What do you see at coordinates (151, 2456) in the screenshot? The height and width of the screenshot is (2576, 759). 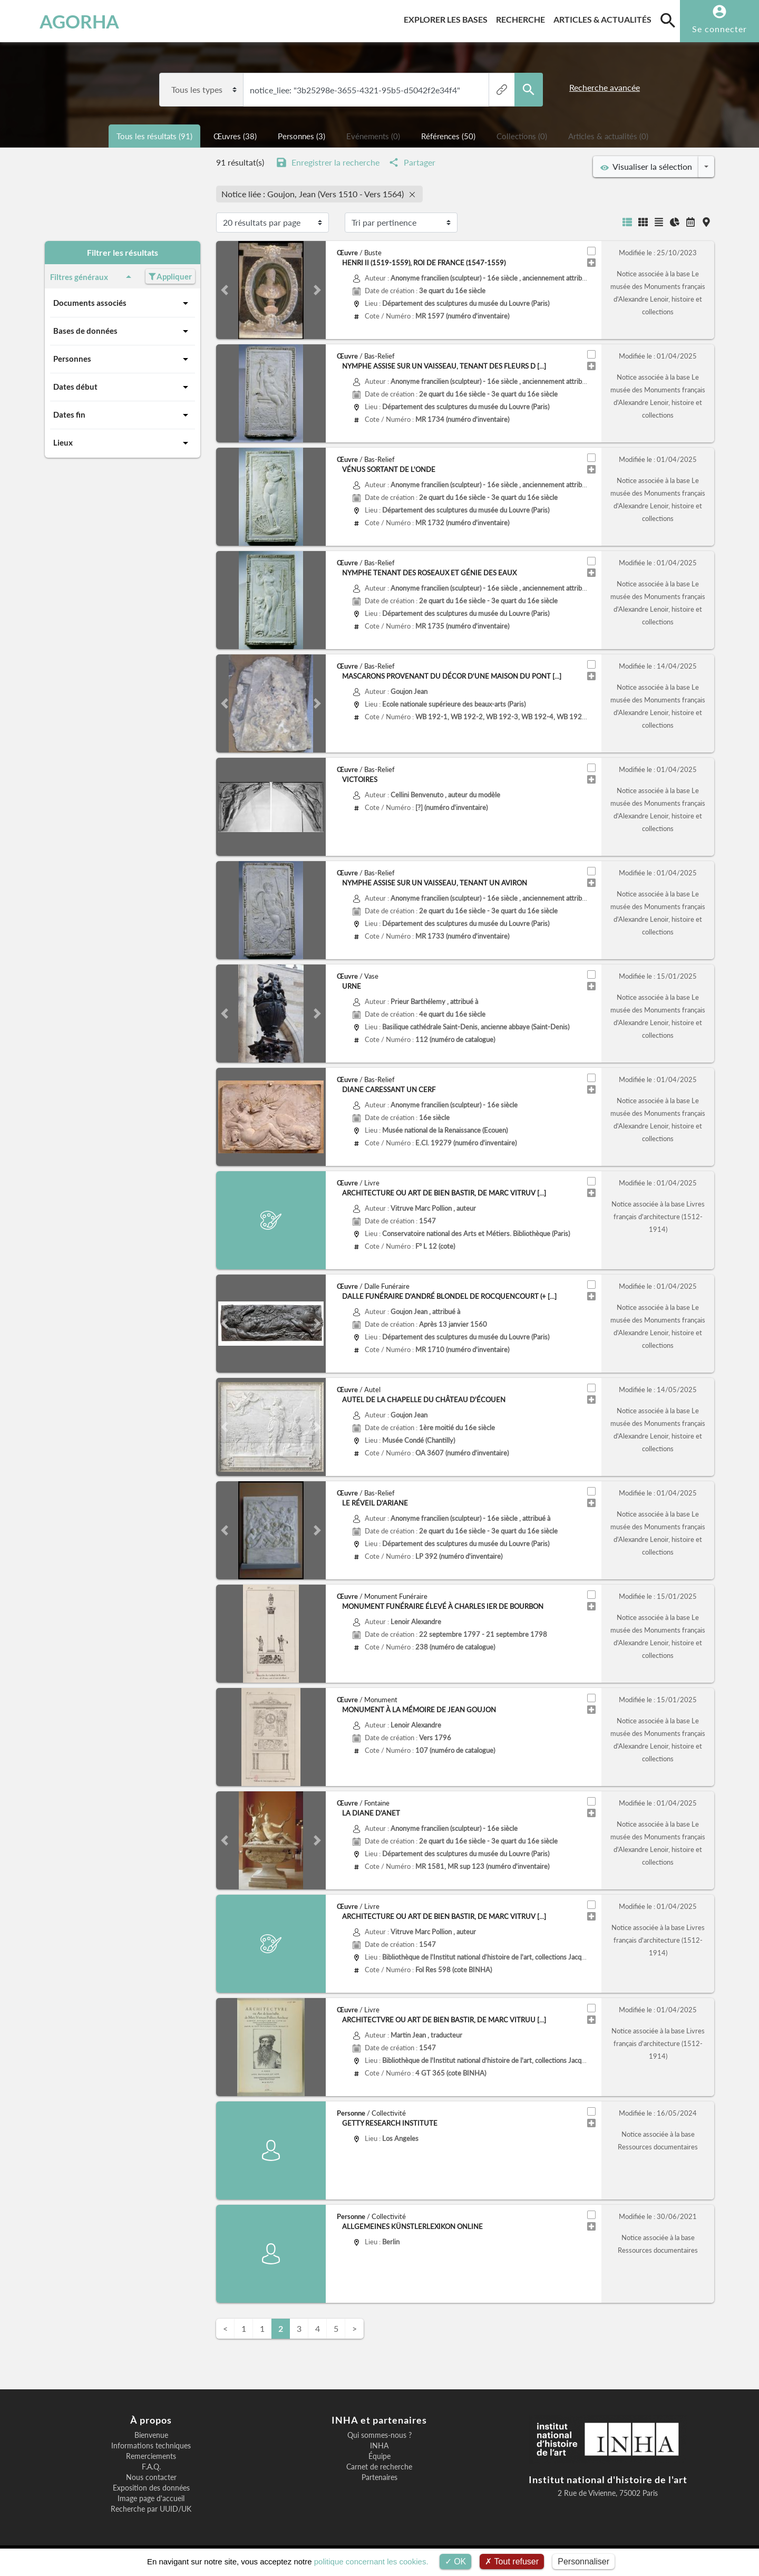 I see `Remerciements` at bounding box center [151, 2456].